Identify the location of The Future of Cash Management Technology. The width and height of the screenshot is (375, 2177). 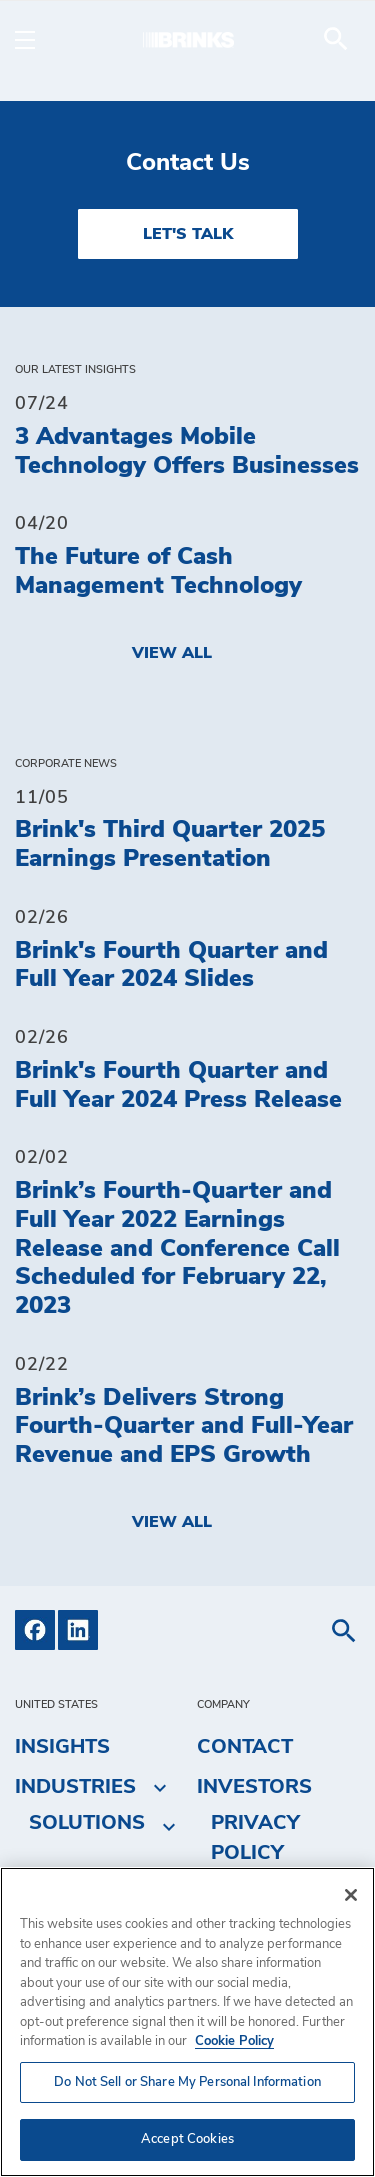
(158, 571).